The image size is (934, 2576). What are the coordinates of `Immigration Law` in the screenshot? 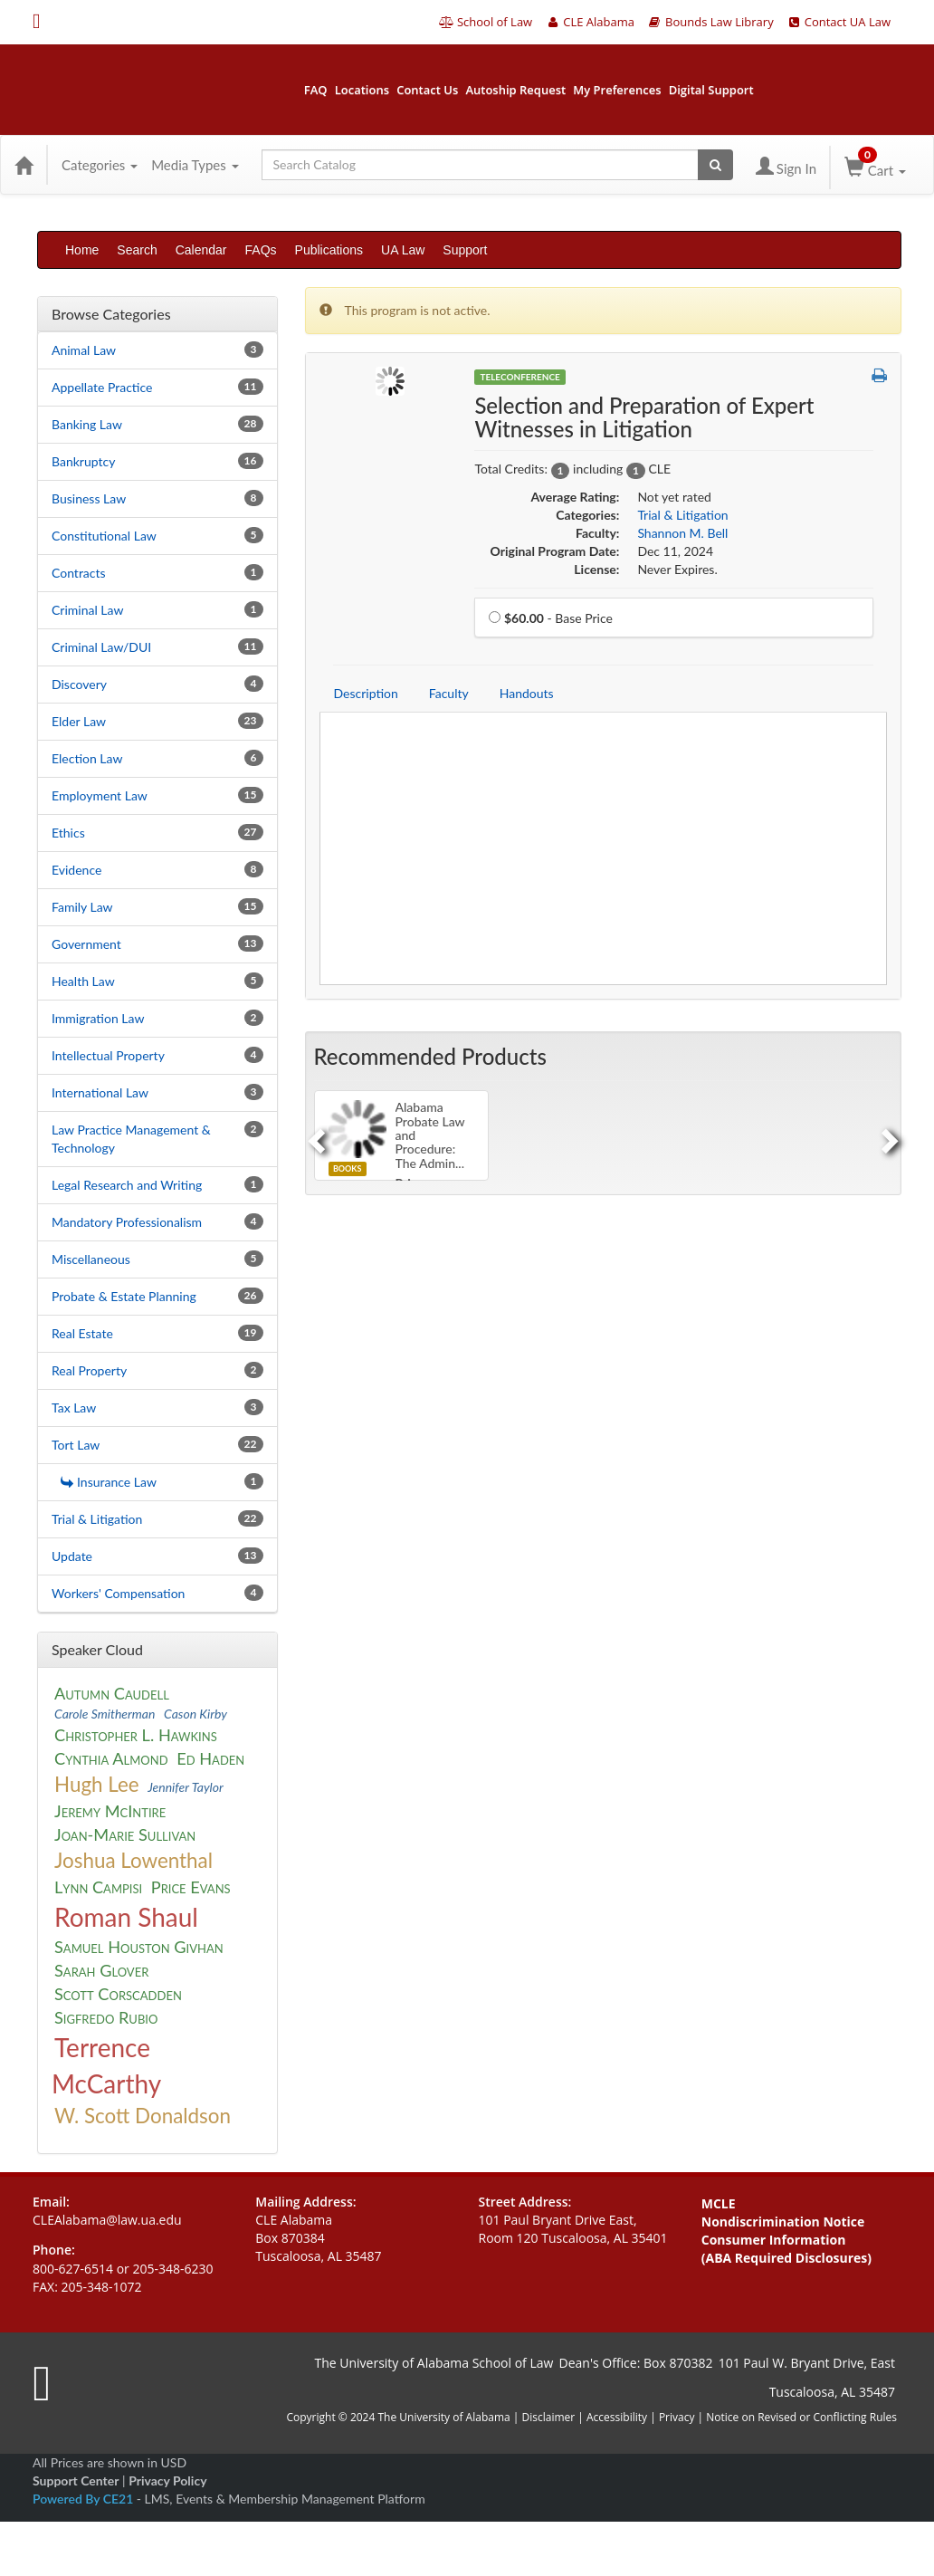 It's located at (98, 1018).